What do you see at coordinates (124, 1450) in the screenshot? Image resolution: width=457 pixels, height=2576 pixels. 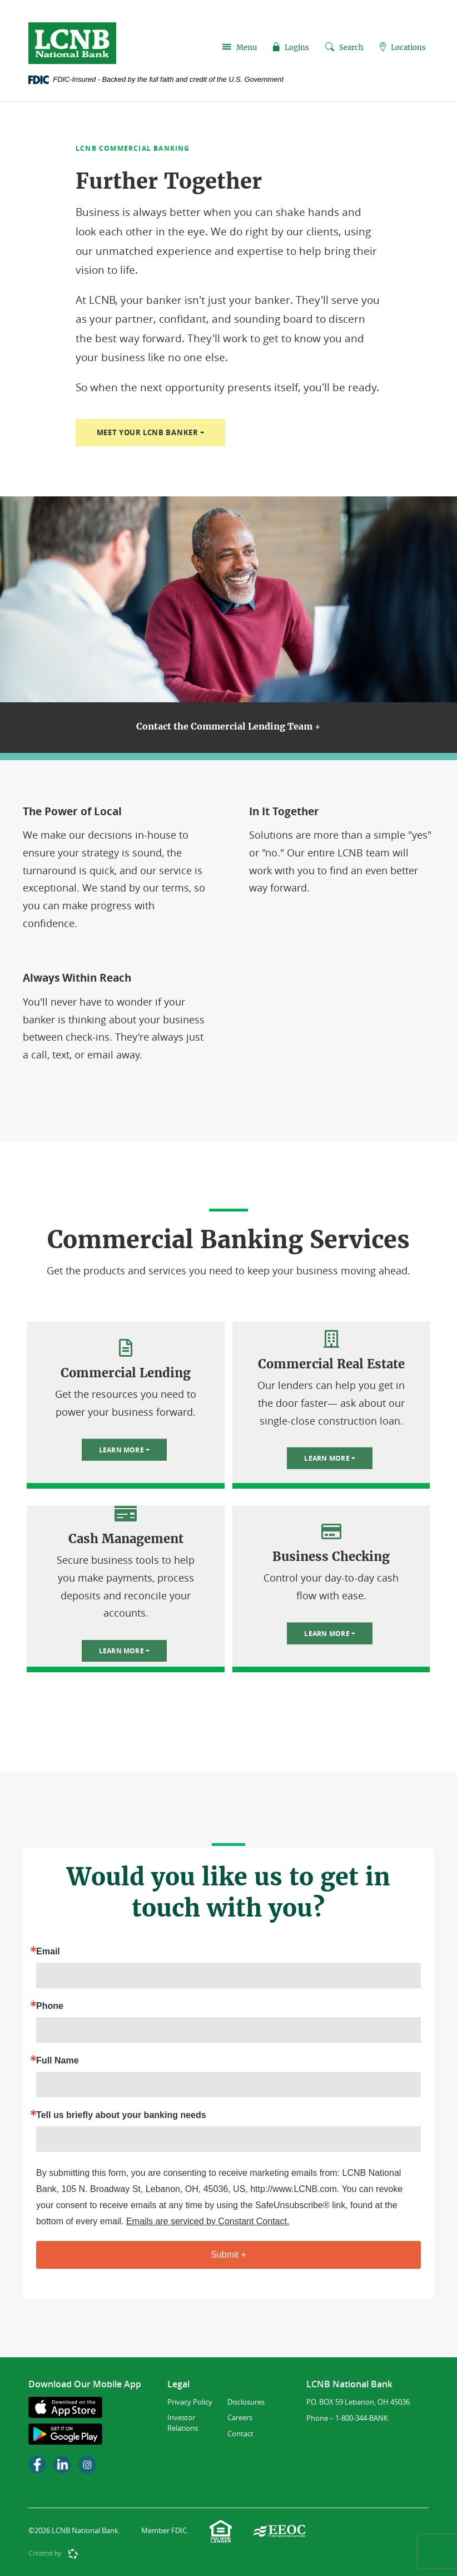 I see `Learn More +` at bounding box center [124, 1450].